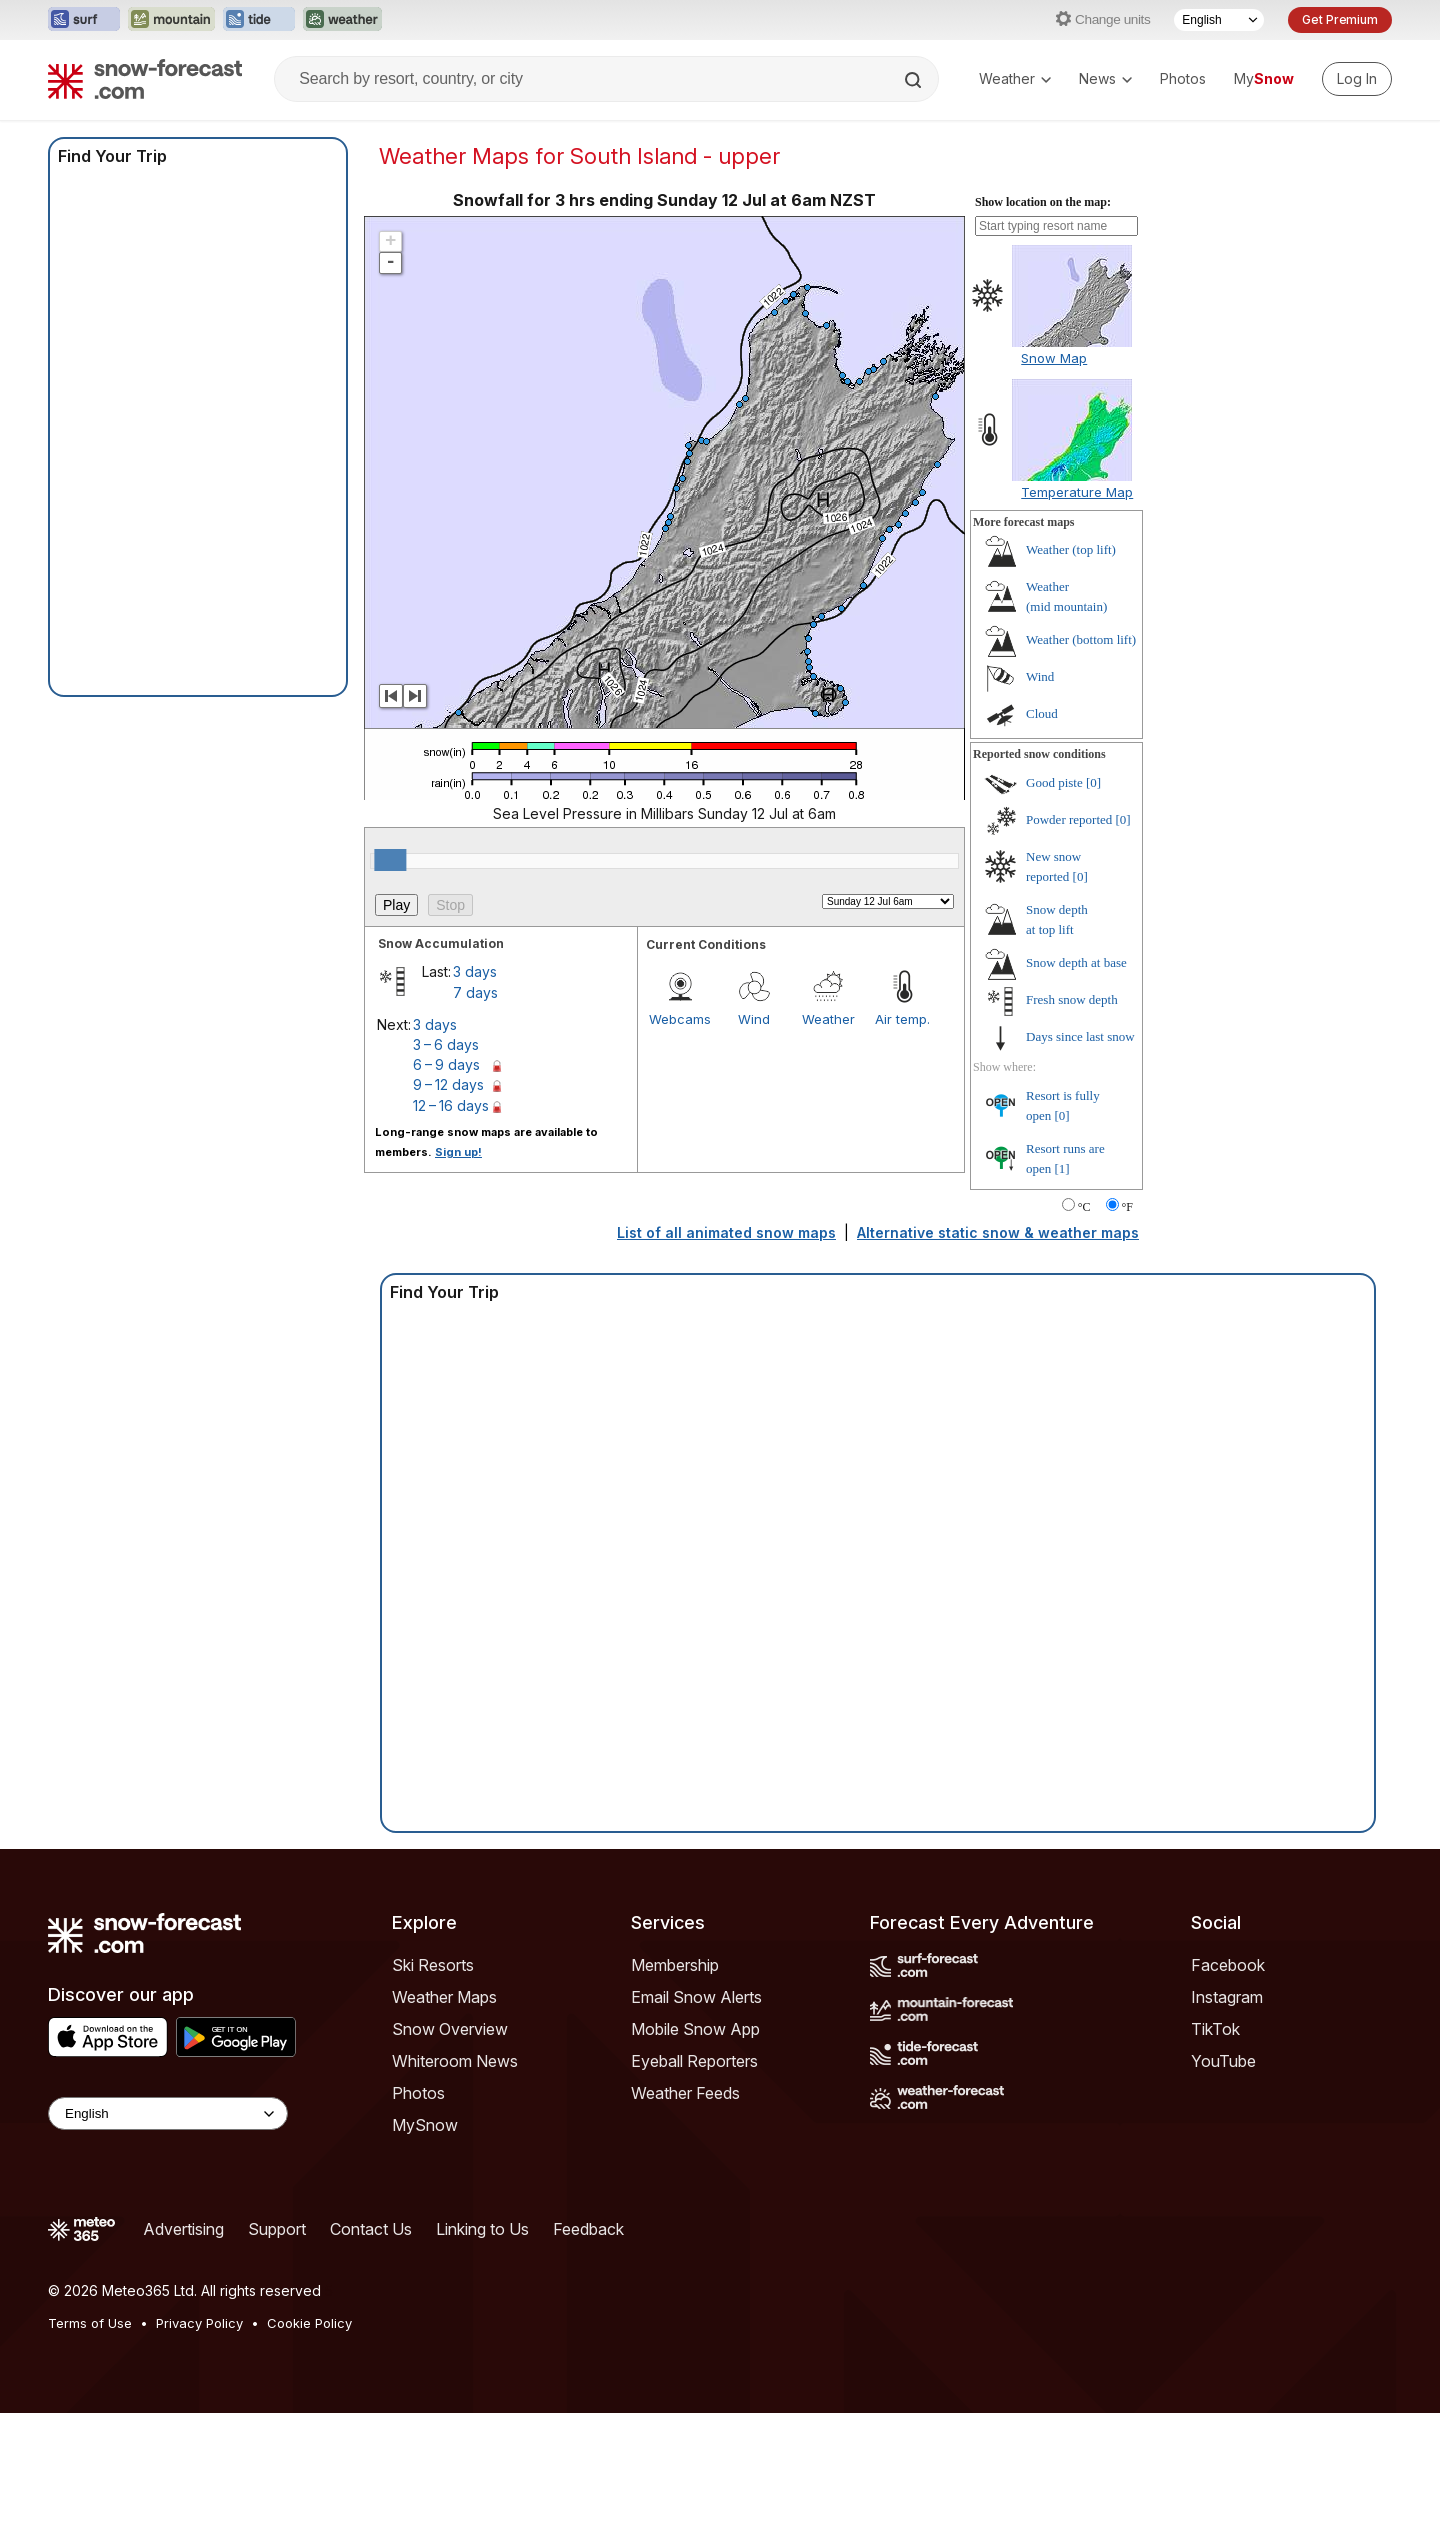 Image resolution: width=1440 pixels, height=2535 pixels. What do you see at coordinates (1105, 78) in the screenshot?
I see `News` at bounding box center [1105, 78].